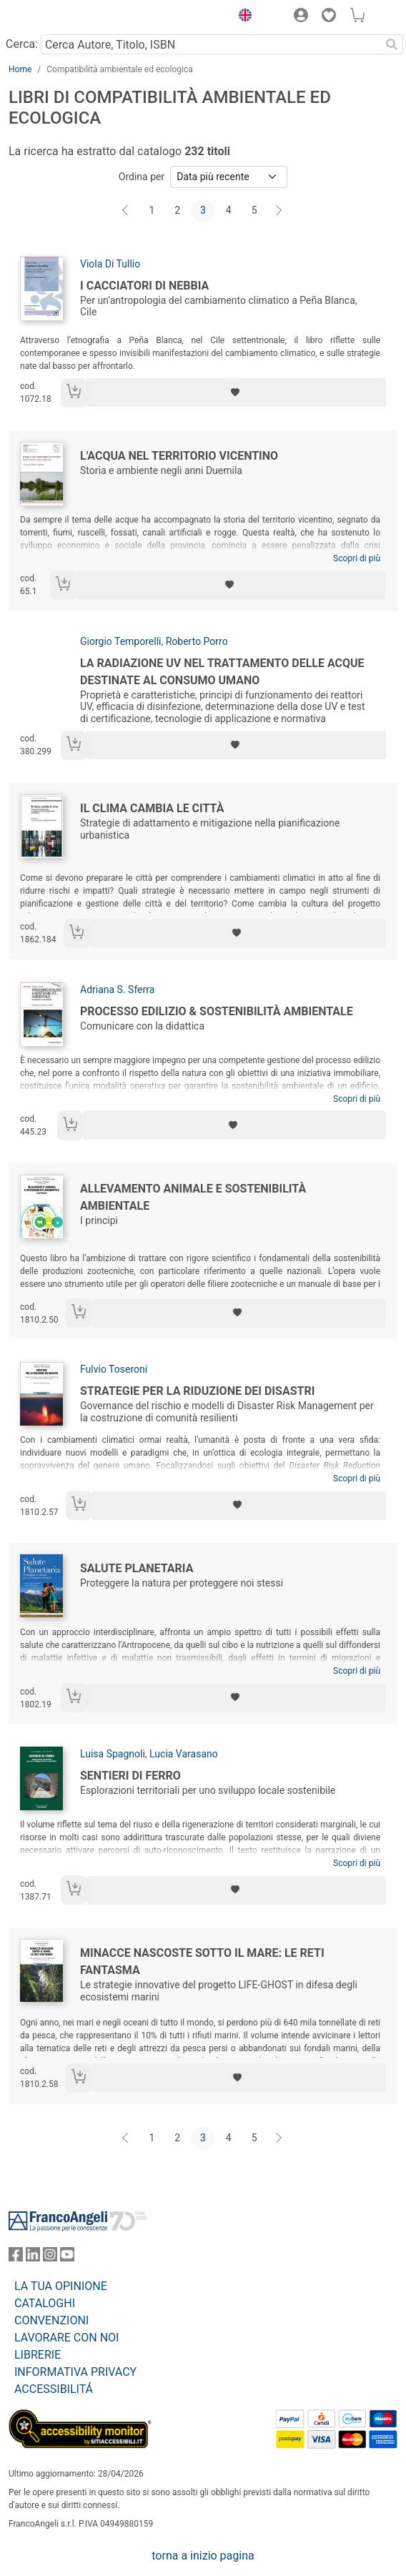 Image resolution: width=406 pixels, height=2576 pixels. Describe the element at coordinates (67, 2257) in the screenshot. I see `[FrancoAngeli su YouTube]` at that location.